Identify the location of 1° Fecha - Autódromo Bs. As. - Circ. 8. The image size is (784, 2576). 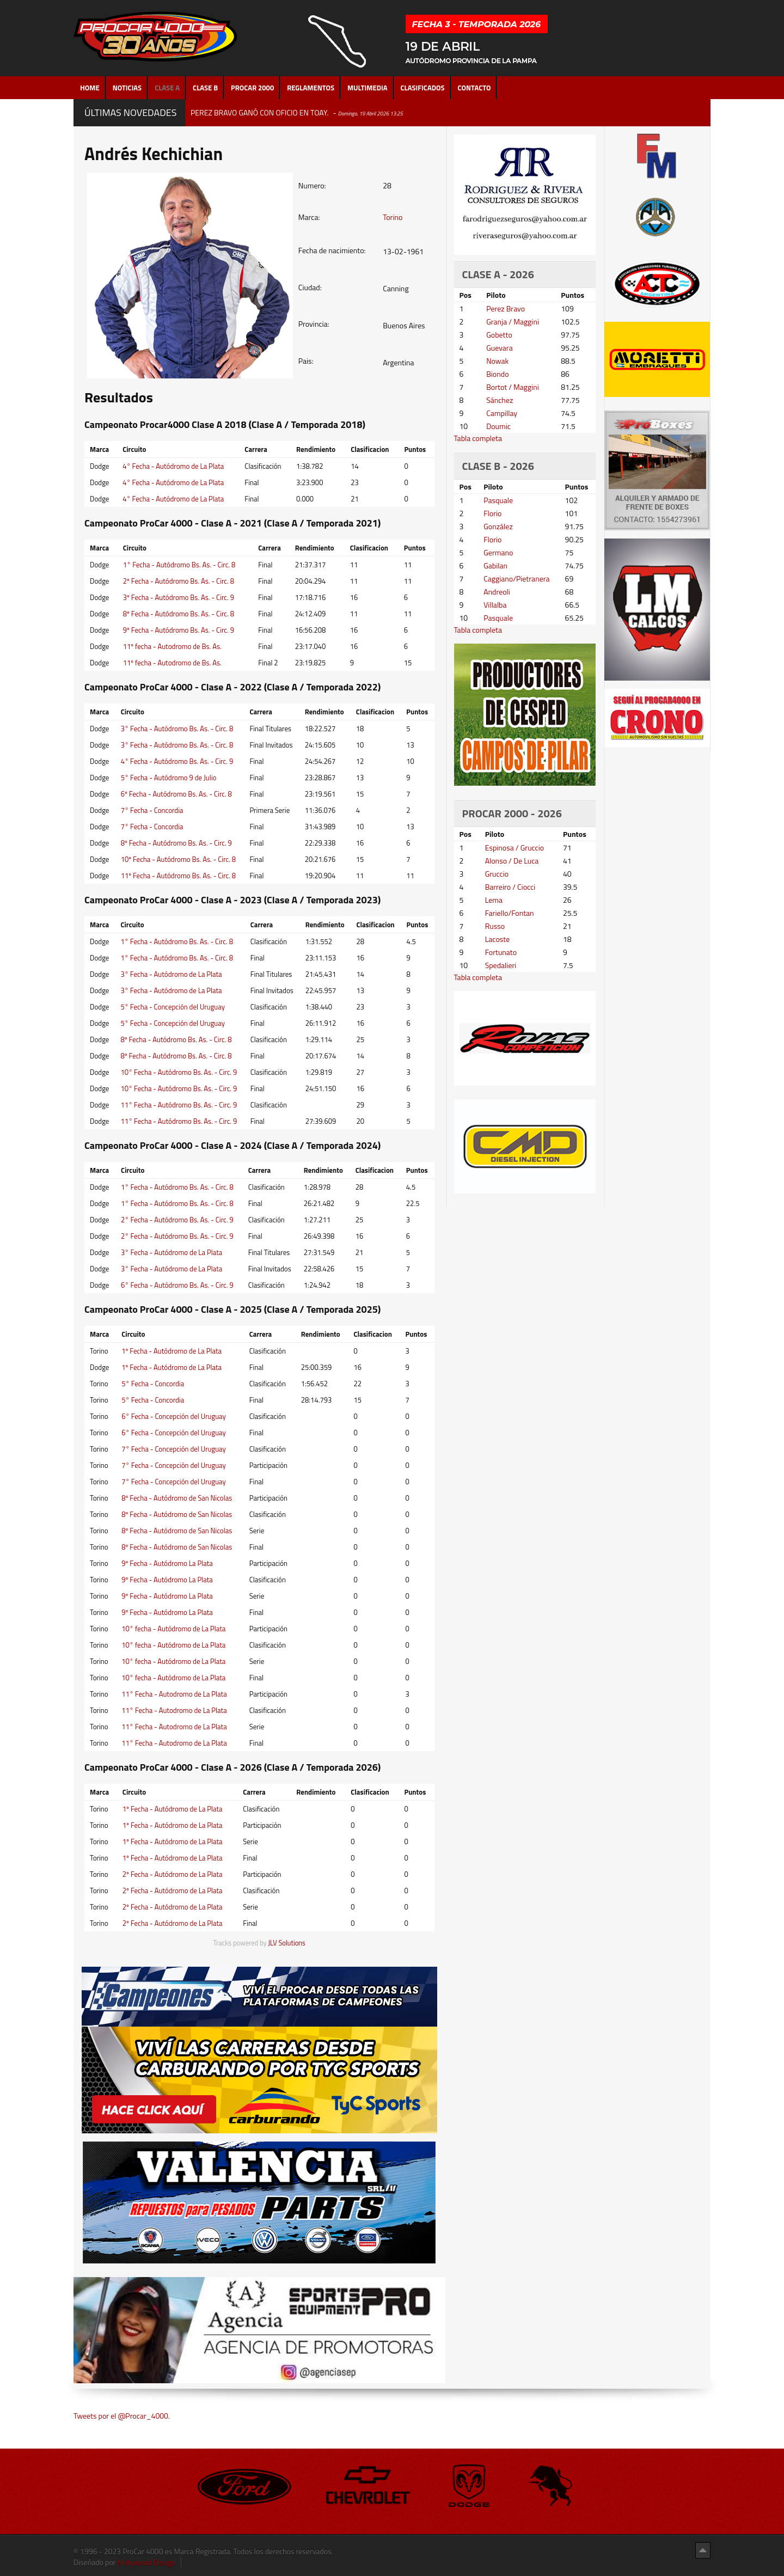
(179, 564).